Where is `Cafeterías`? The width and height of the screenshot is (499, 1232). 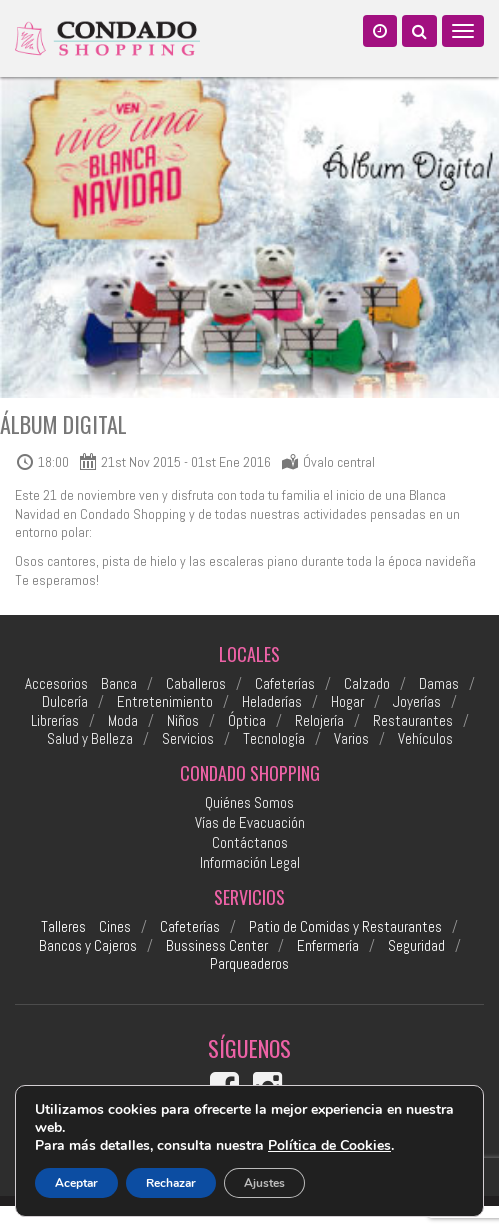
Cafeterías is located at coordinates (285, 684).